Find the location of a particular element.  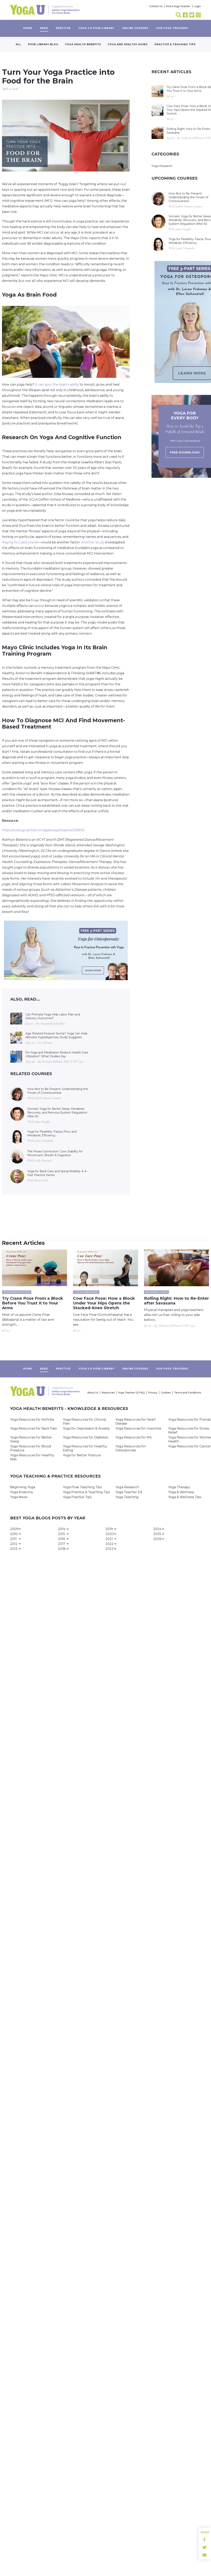

Yoga Resources for Insomnia is located at coordinates (138, 1428).